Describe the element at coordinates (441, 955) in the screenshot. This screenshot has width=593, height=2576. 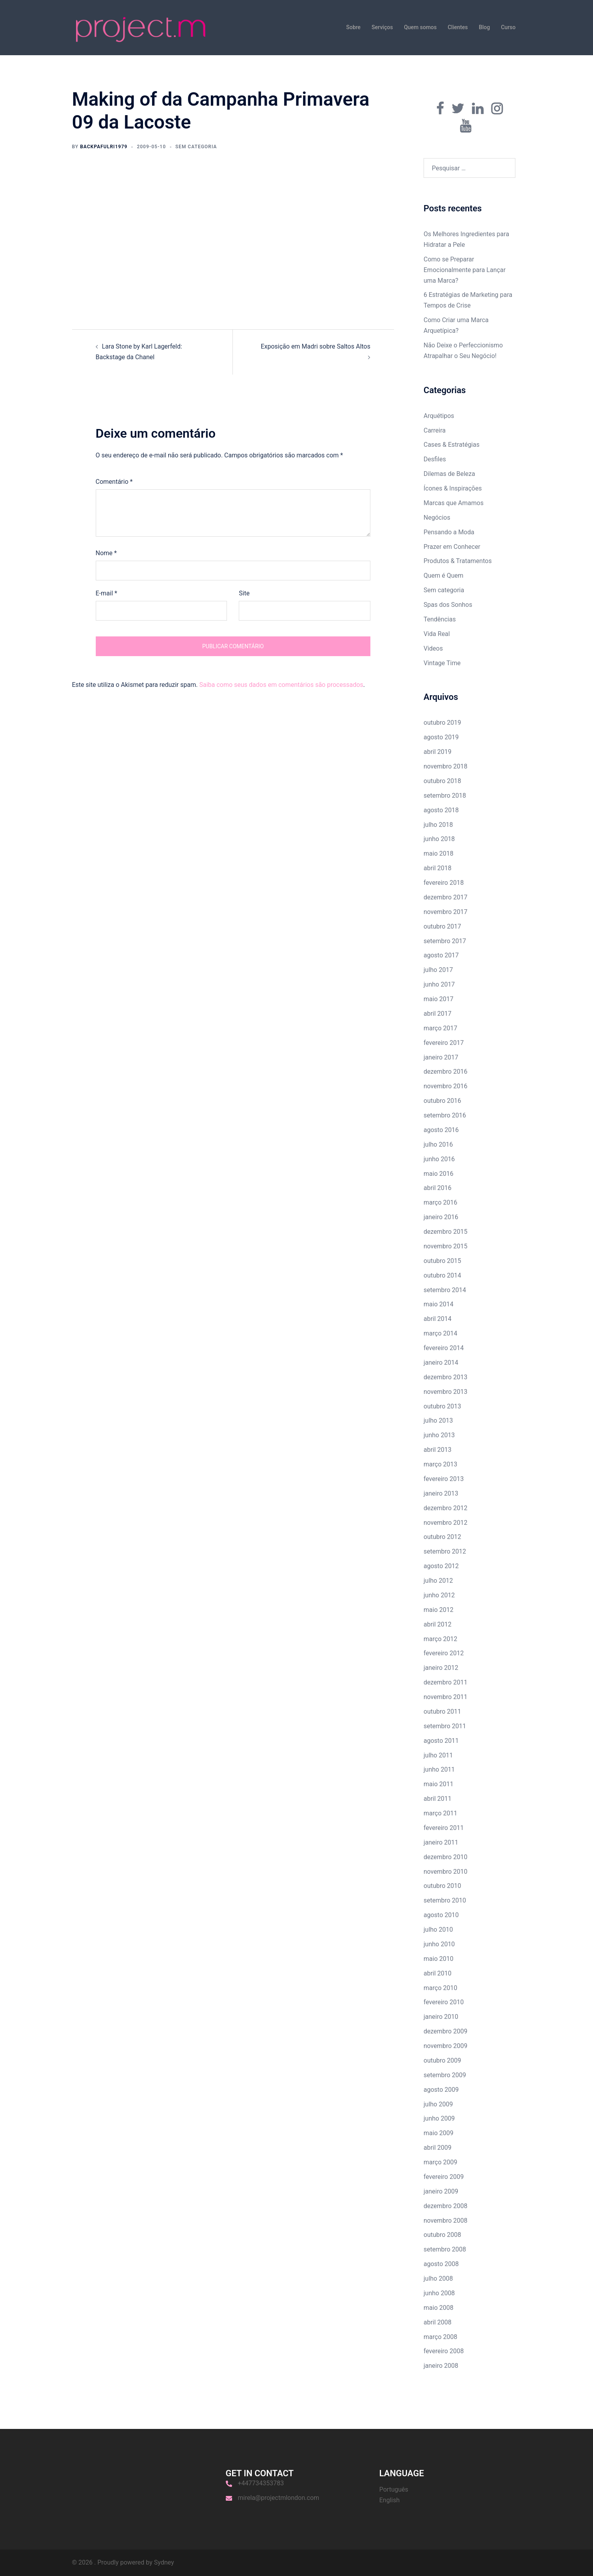
I see `agosto 2017` at that location.